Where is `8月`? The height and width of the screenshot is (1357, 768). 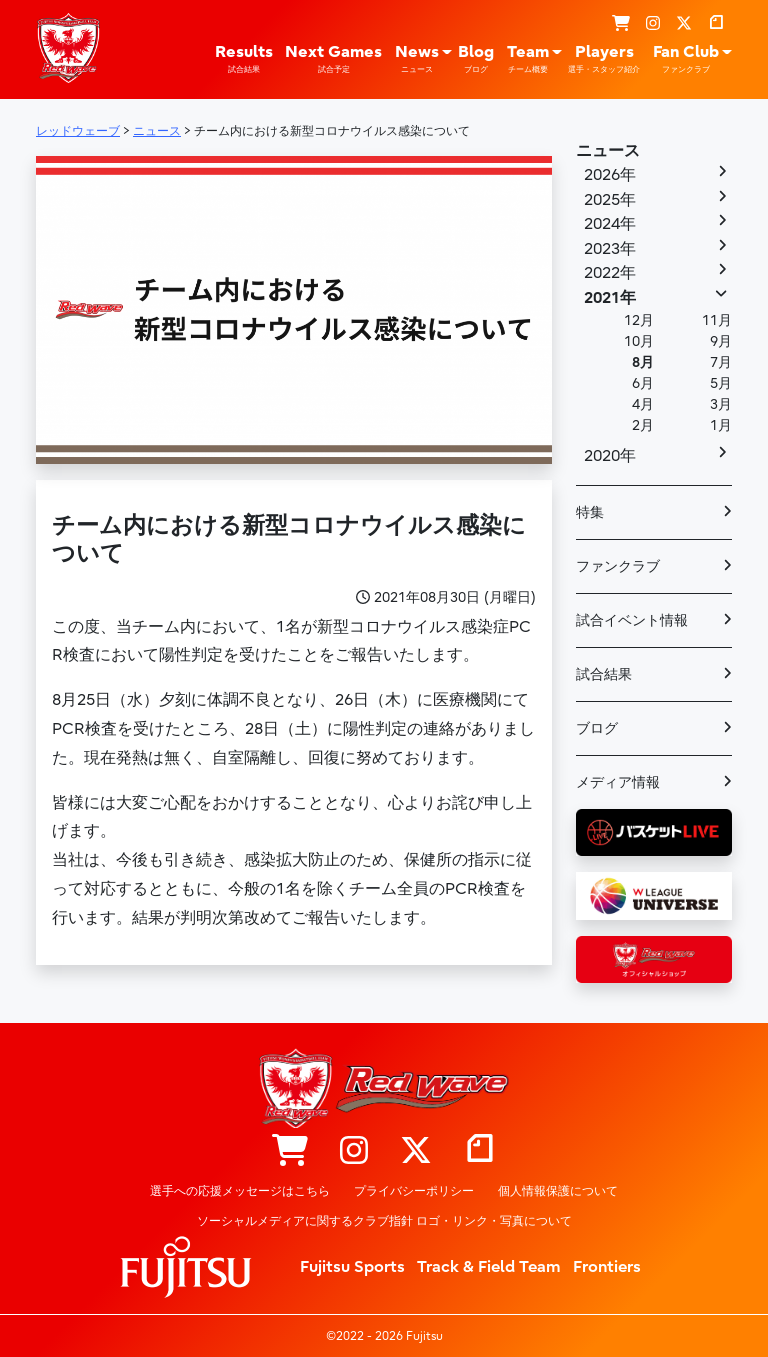 8月 is located at coordinates (643, 362).